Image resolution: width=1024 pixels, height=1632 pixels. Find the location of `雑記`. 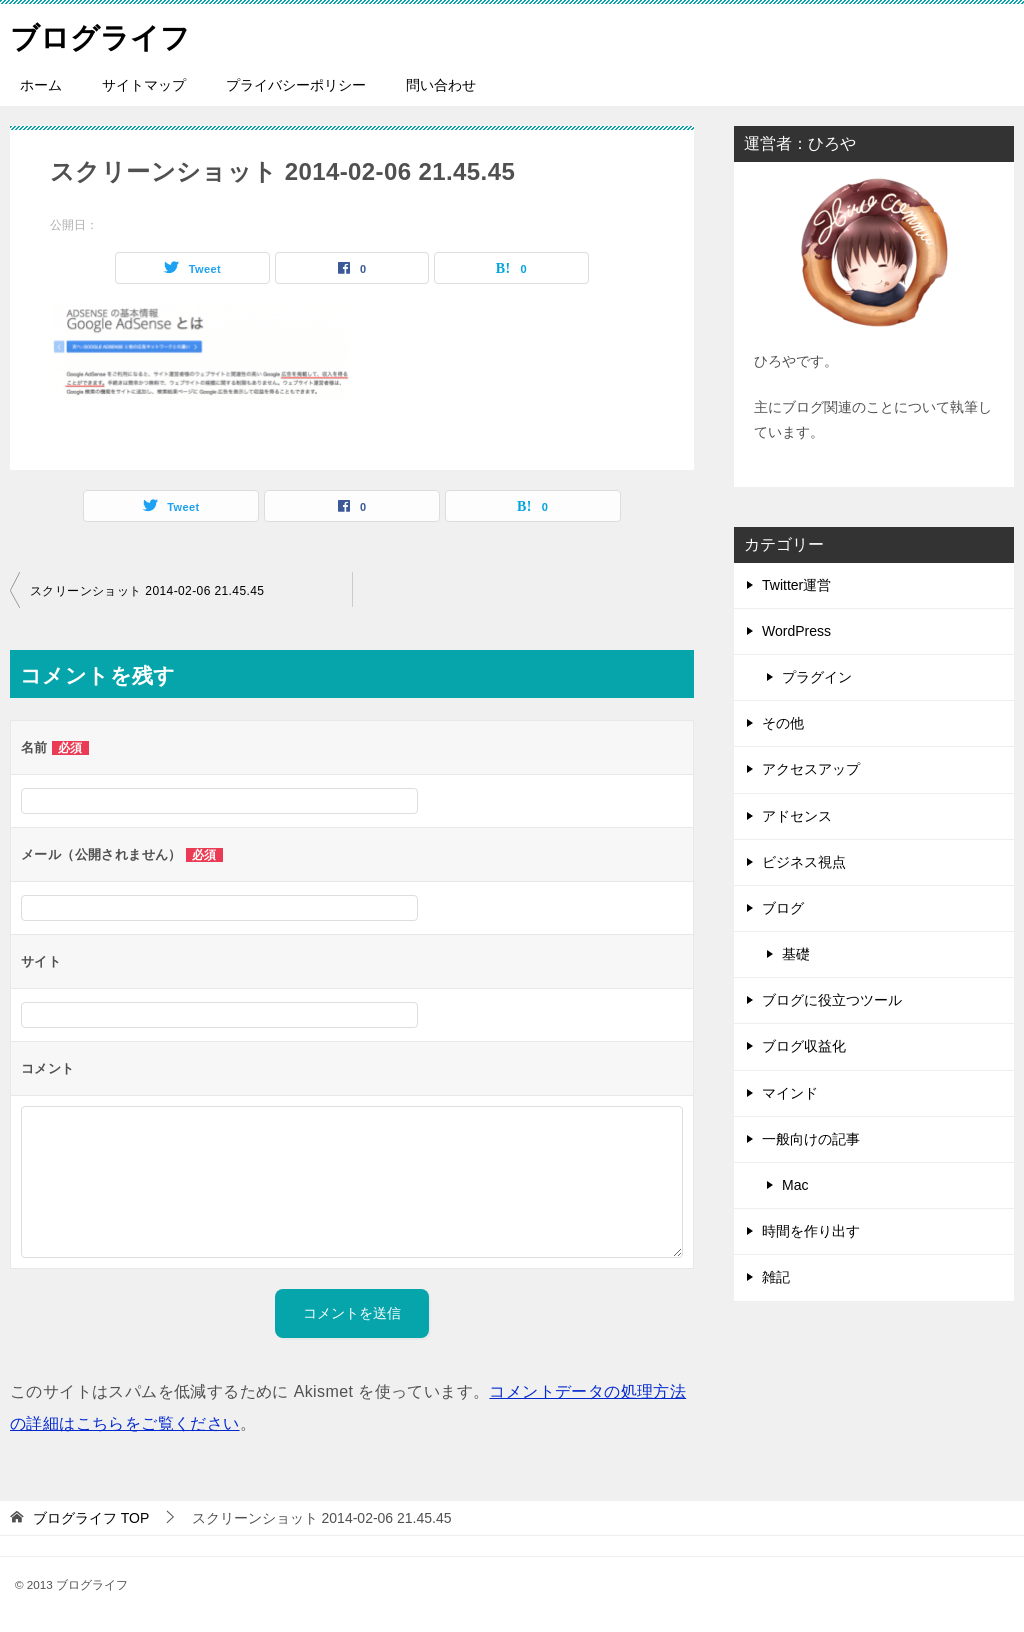

雑記 is located at coordinates (776, 1277).